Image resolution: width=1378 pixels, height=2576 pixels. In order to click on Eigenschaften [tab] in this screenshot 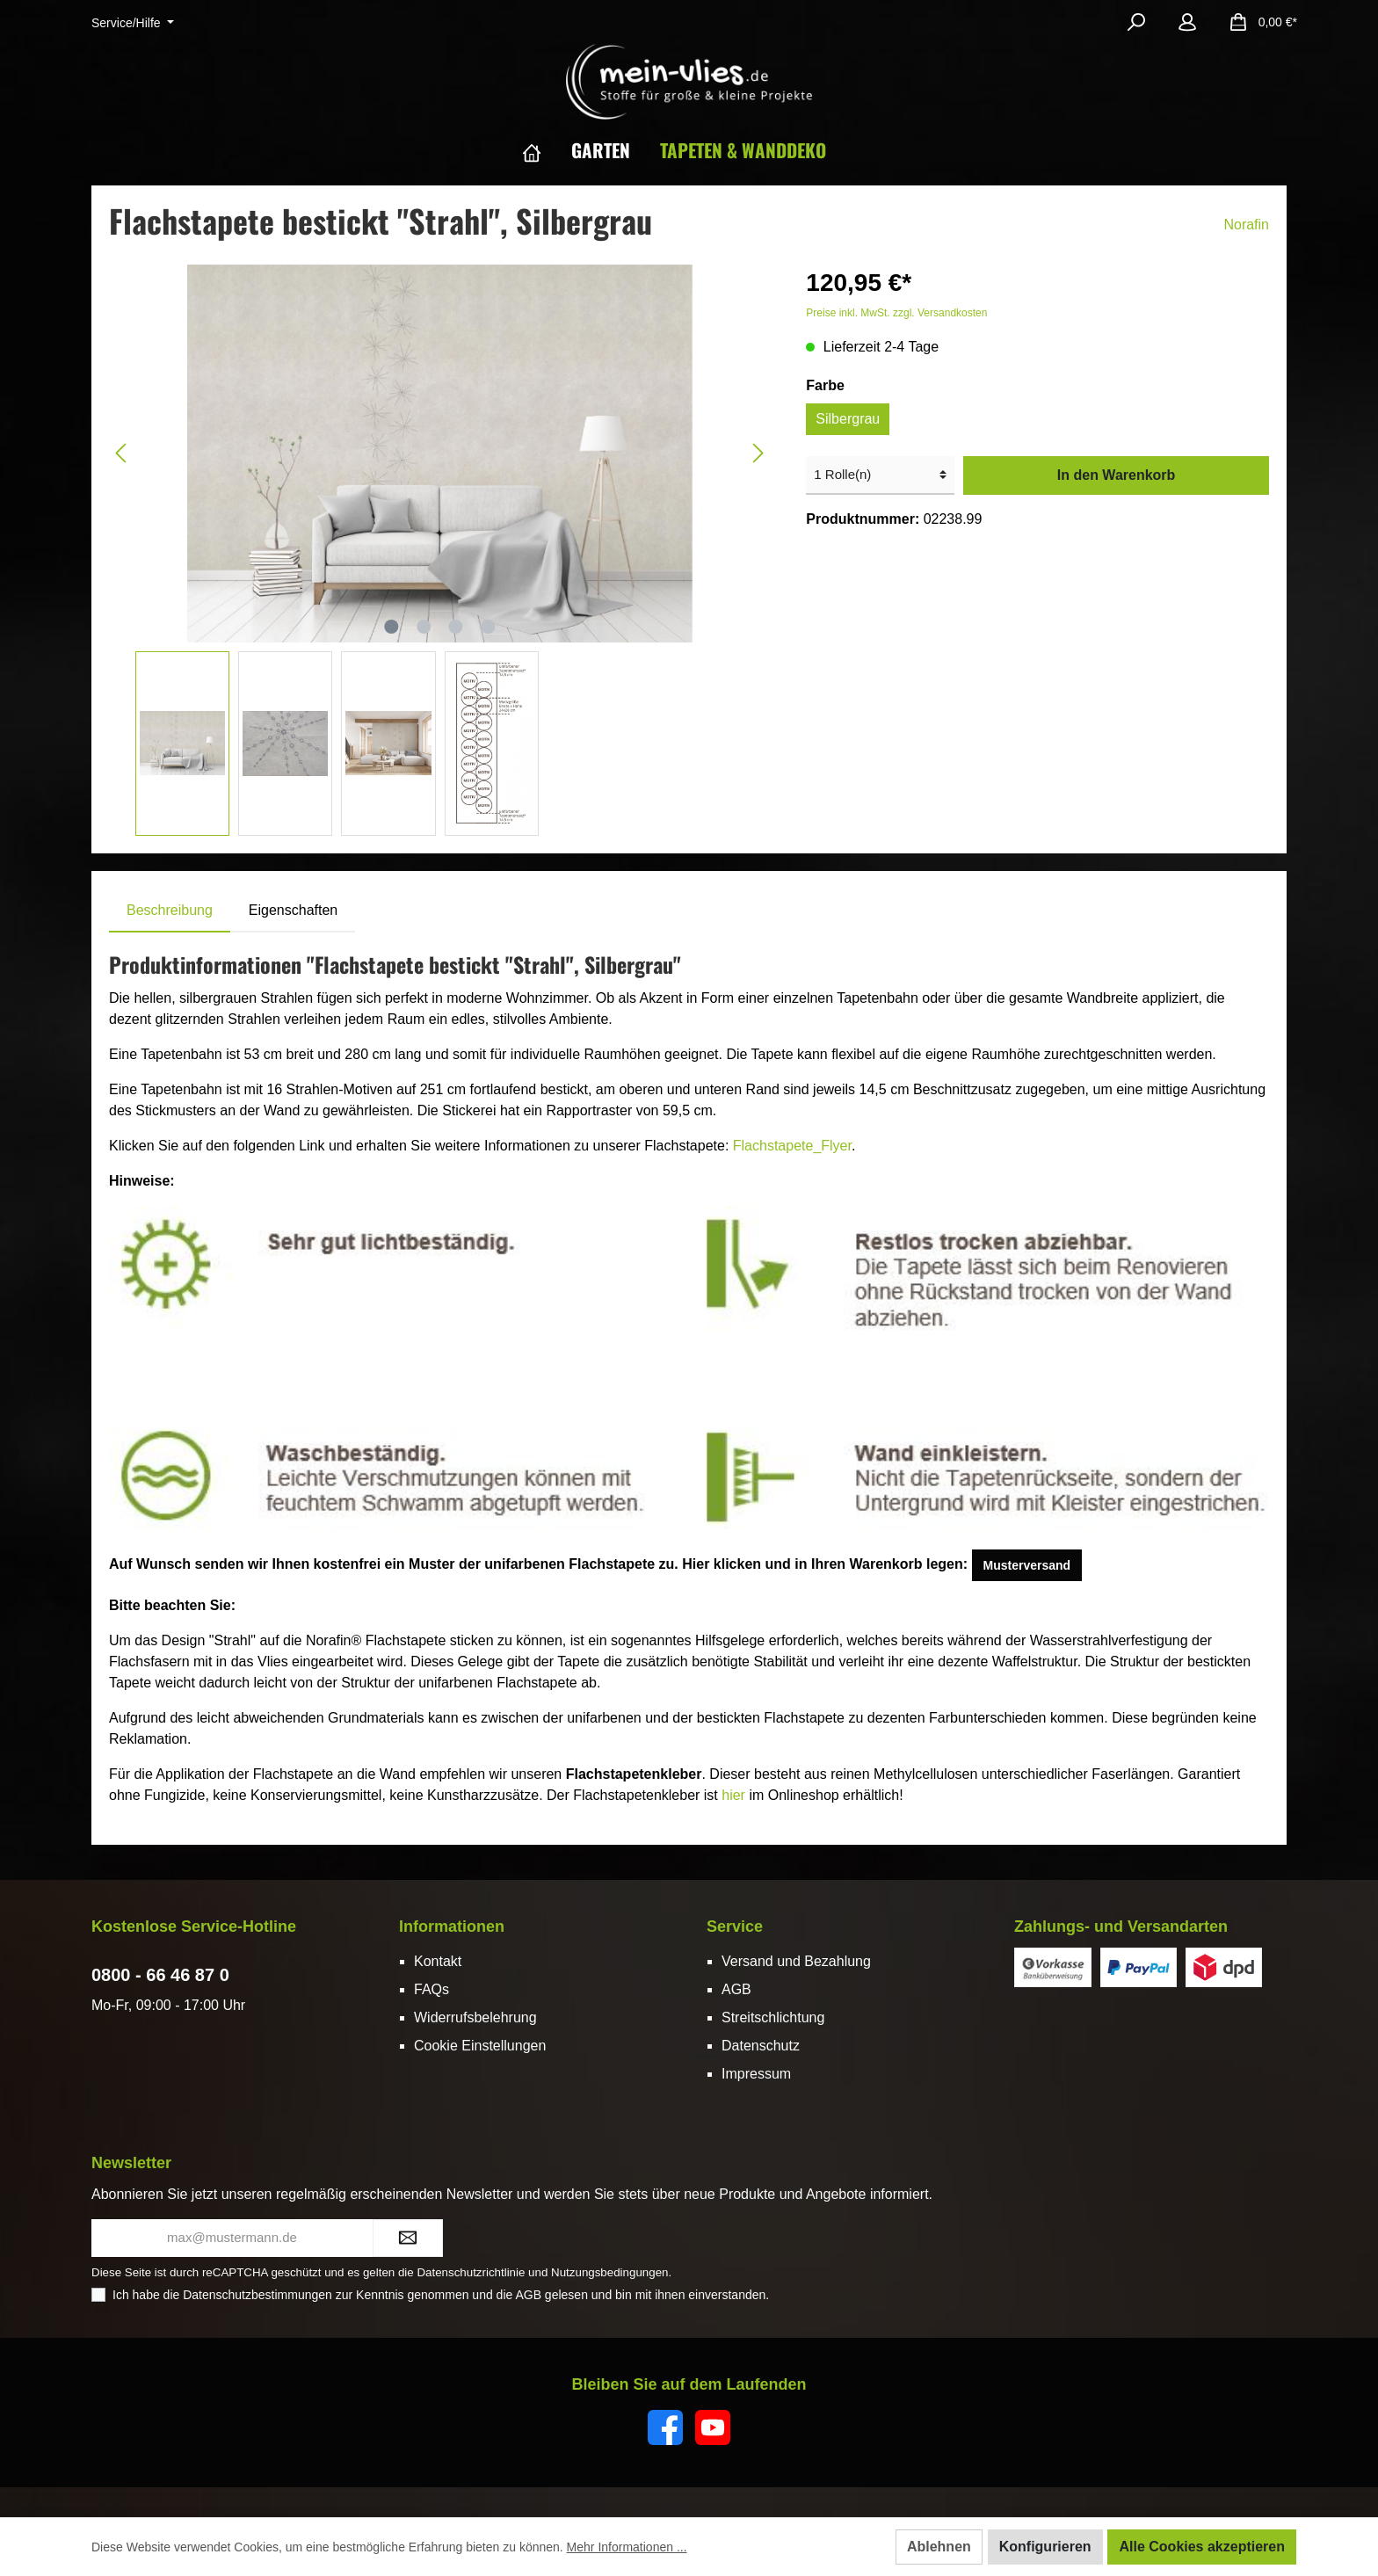, I will do `click(293, 910)`.